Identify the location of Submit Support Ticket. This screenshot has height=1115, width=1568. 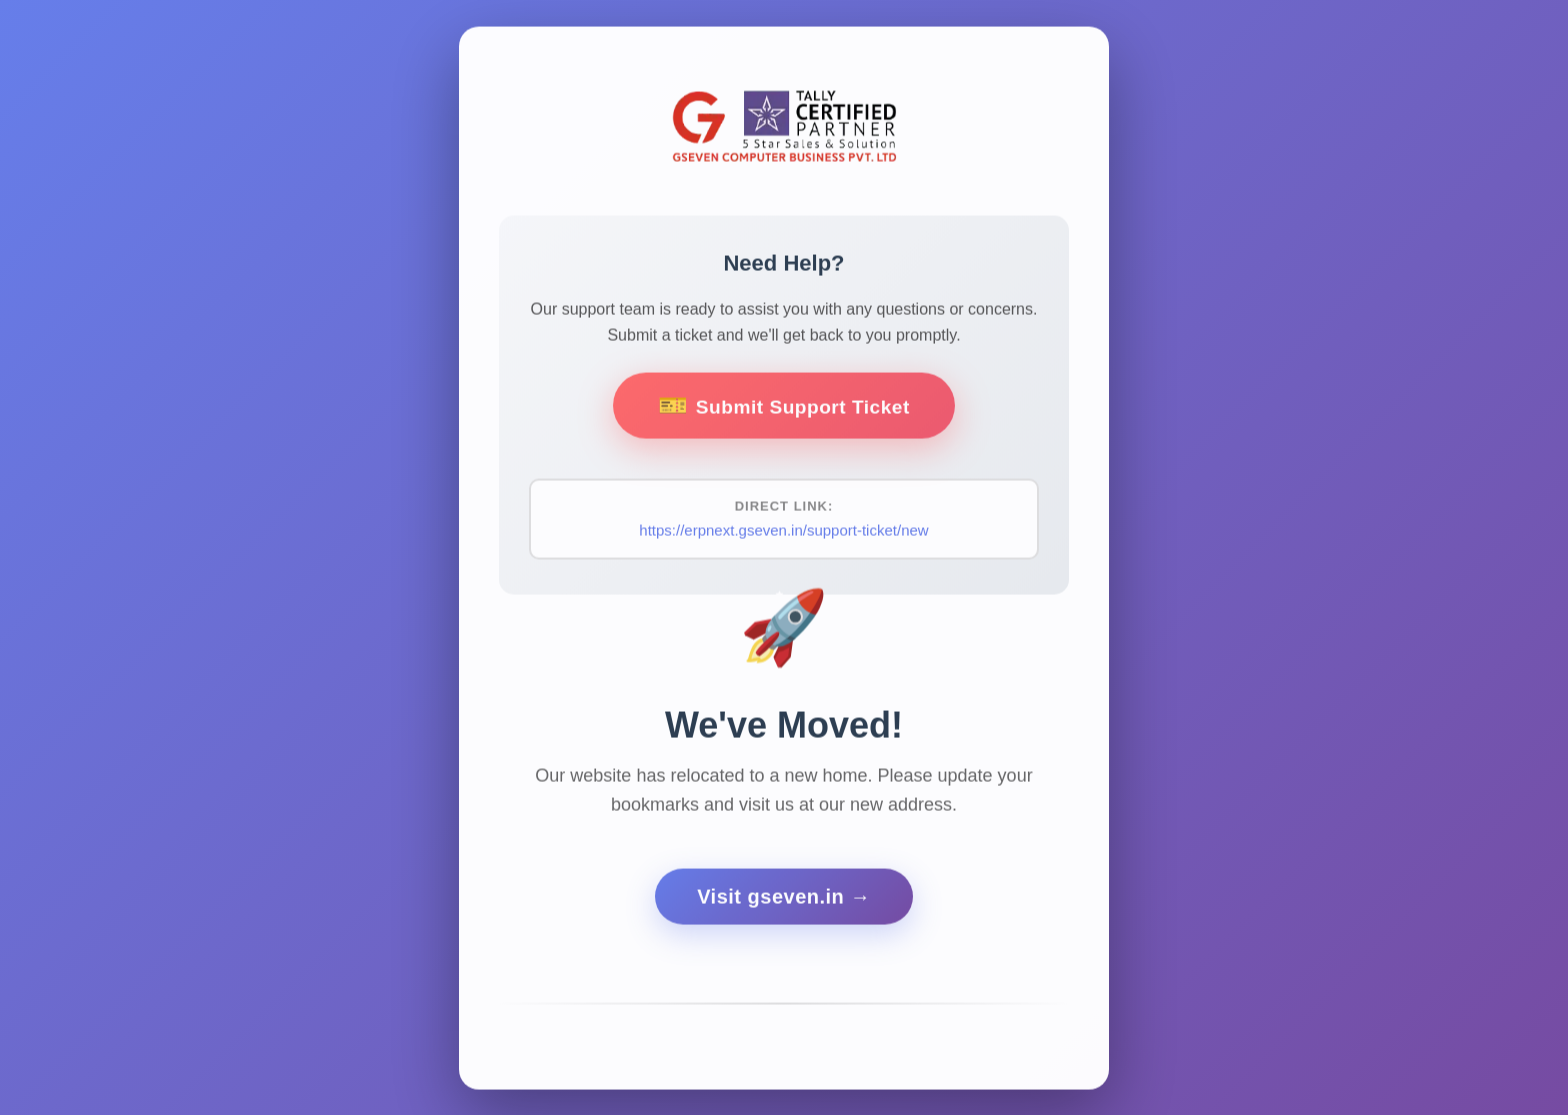
(802, 410).